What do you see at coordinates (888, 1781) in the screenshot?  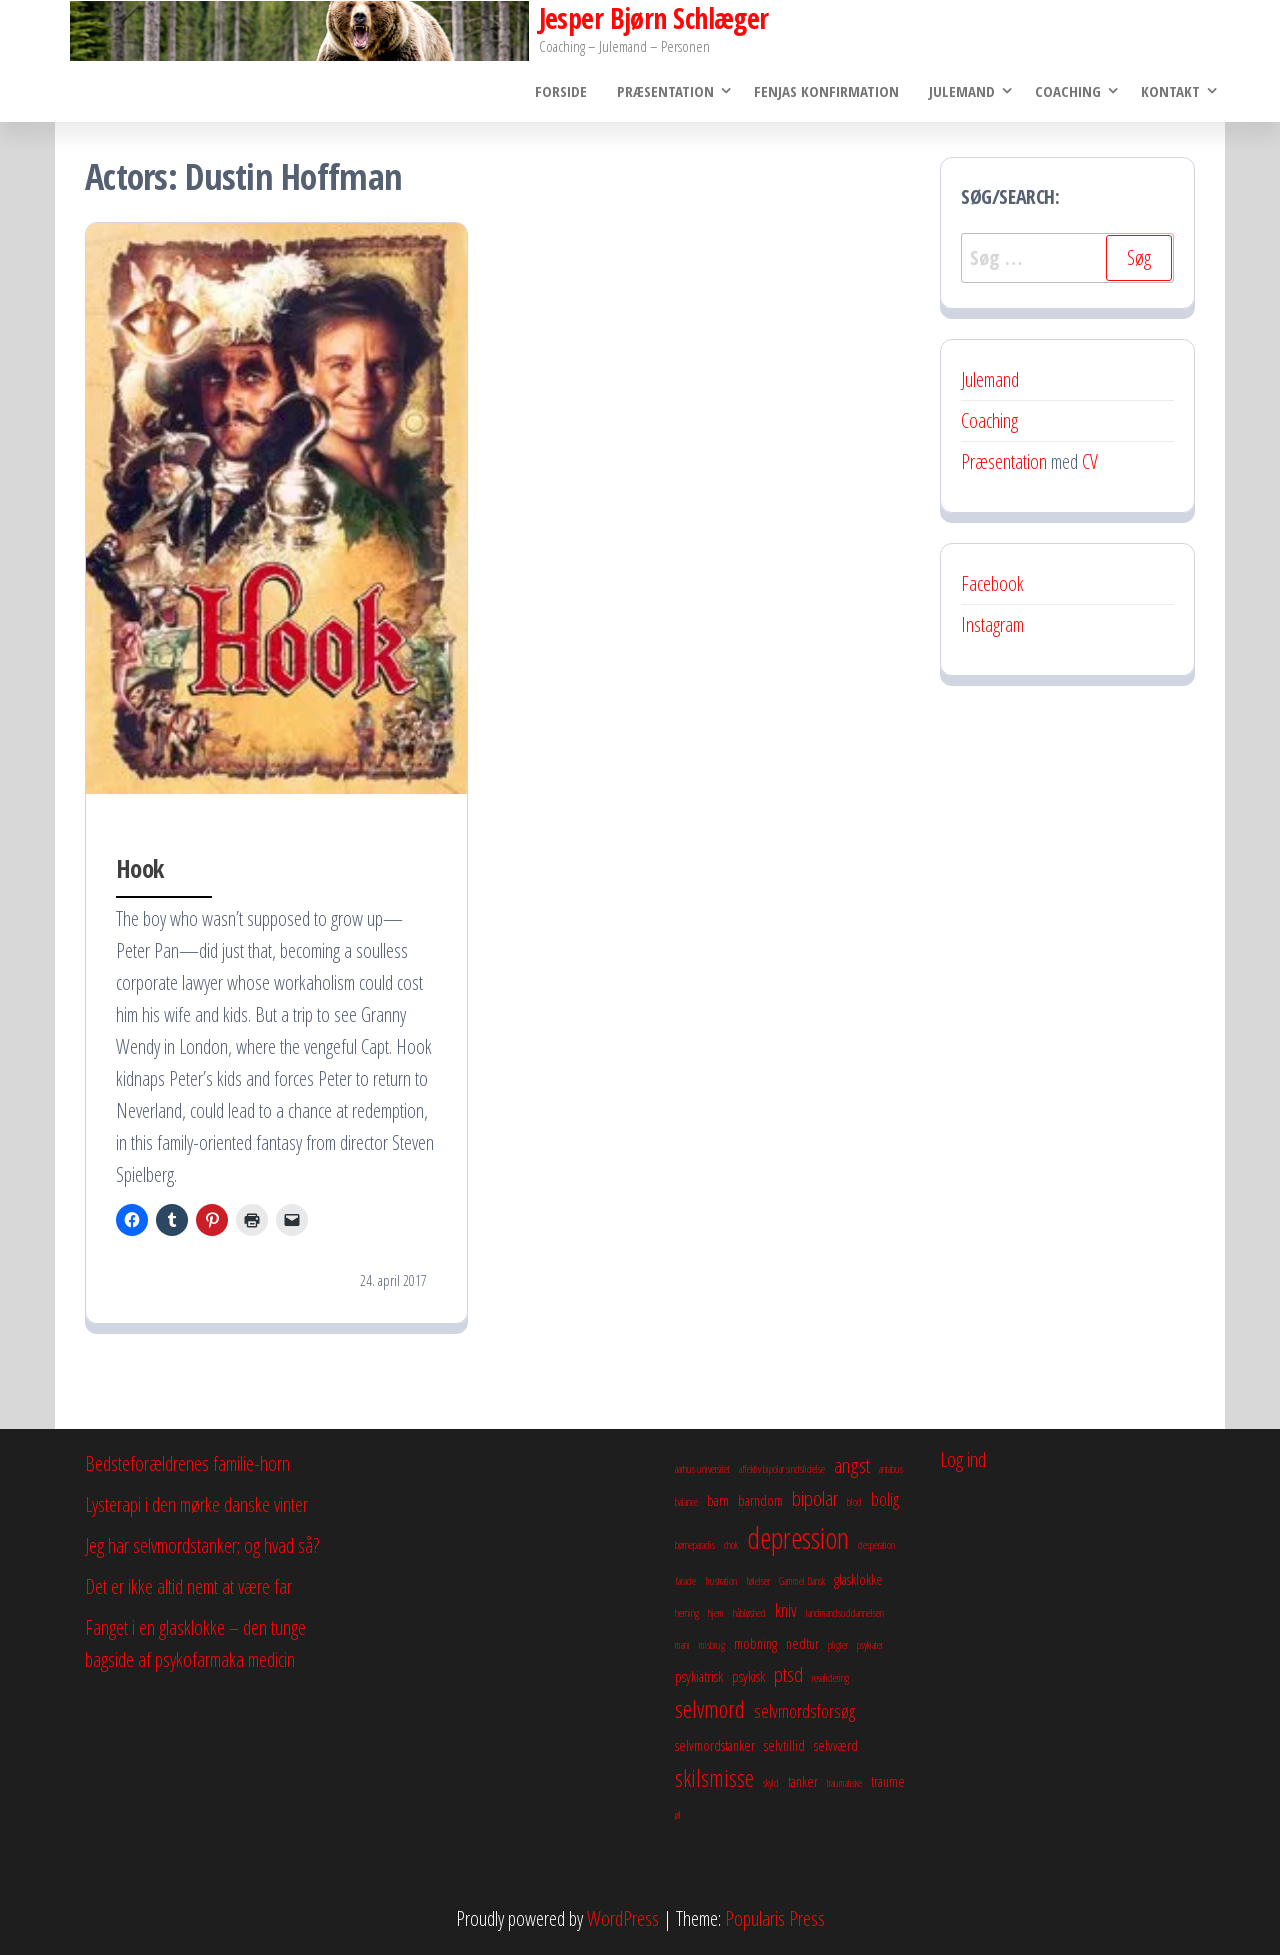 I see `traume [traume (3 elementer)]` at bounding box center [888, 1781].